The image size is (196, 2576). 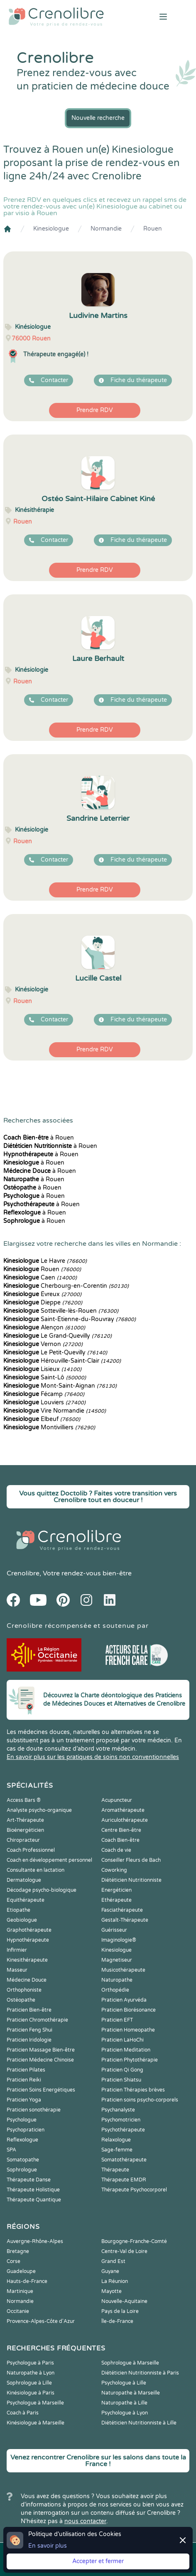 I want to click on Naturopathe à Lille, so click(x=124, y=2403).